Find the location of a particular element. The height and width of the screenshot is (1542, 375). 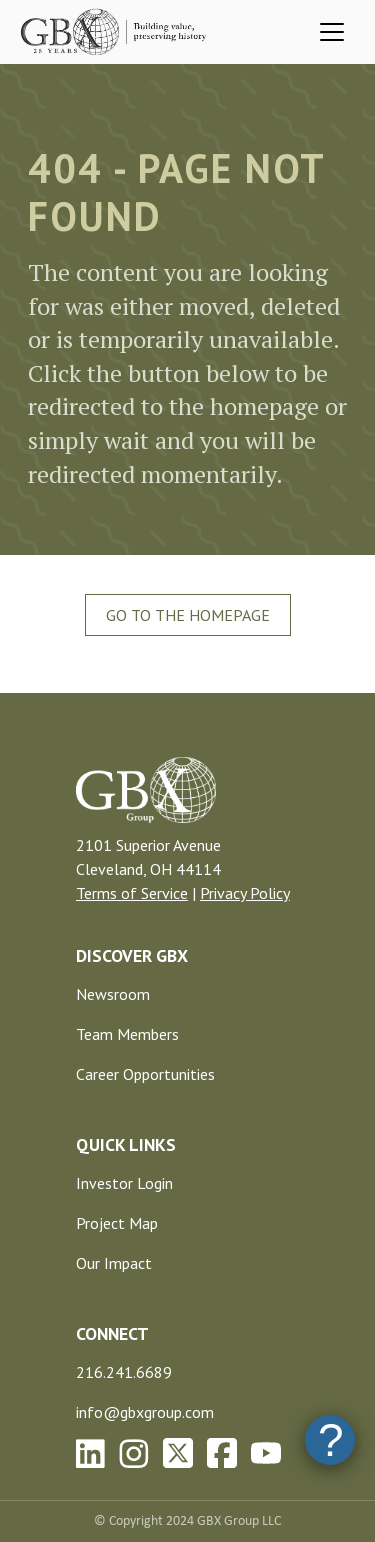

Terms of Service is located at coordinates (132, 893).